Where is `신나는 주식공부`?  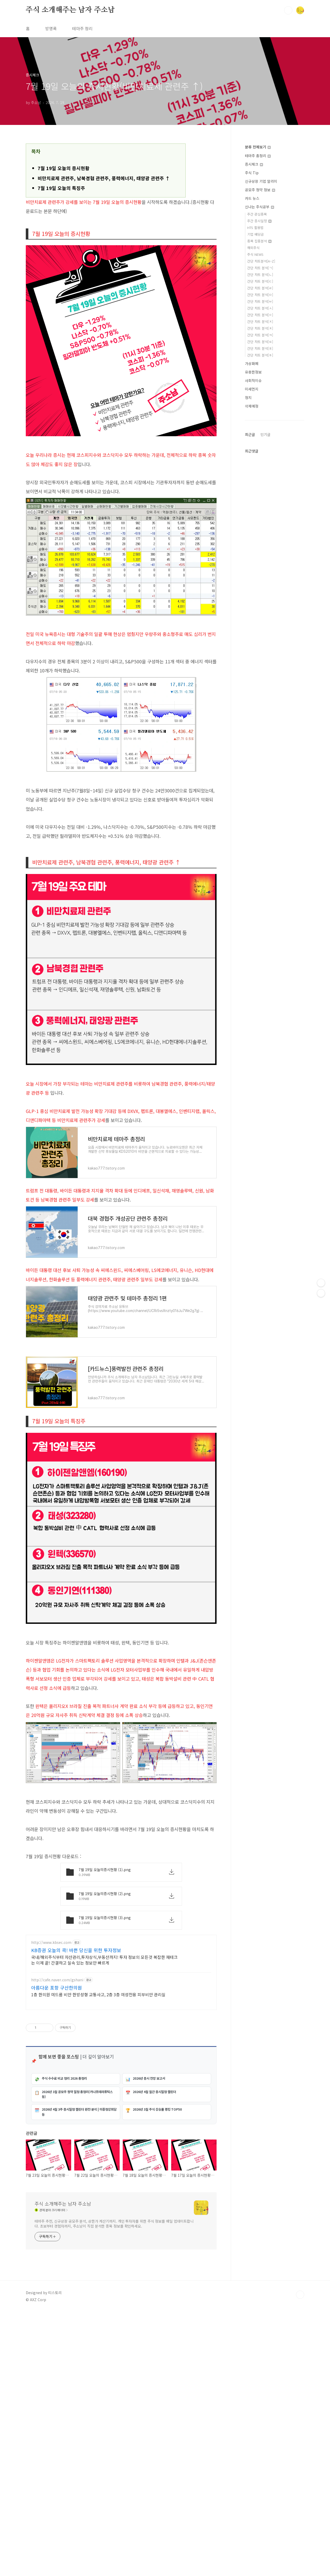
신나는 주식공부 is located at coordinates (259, 206).